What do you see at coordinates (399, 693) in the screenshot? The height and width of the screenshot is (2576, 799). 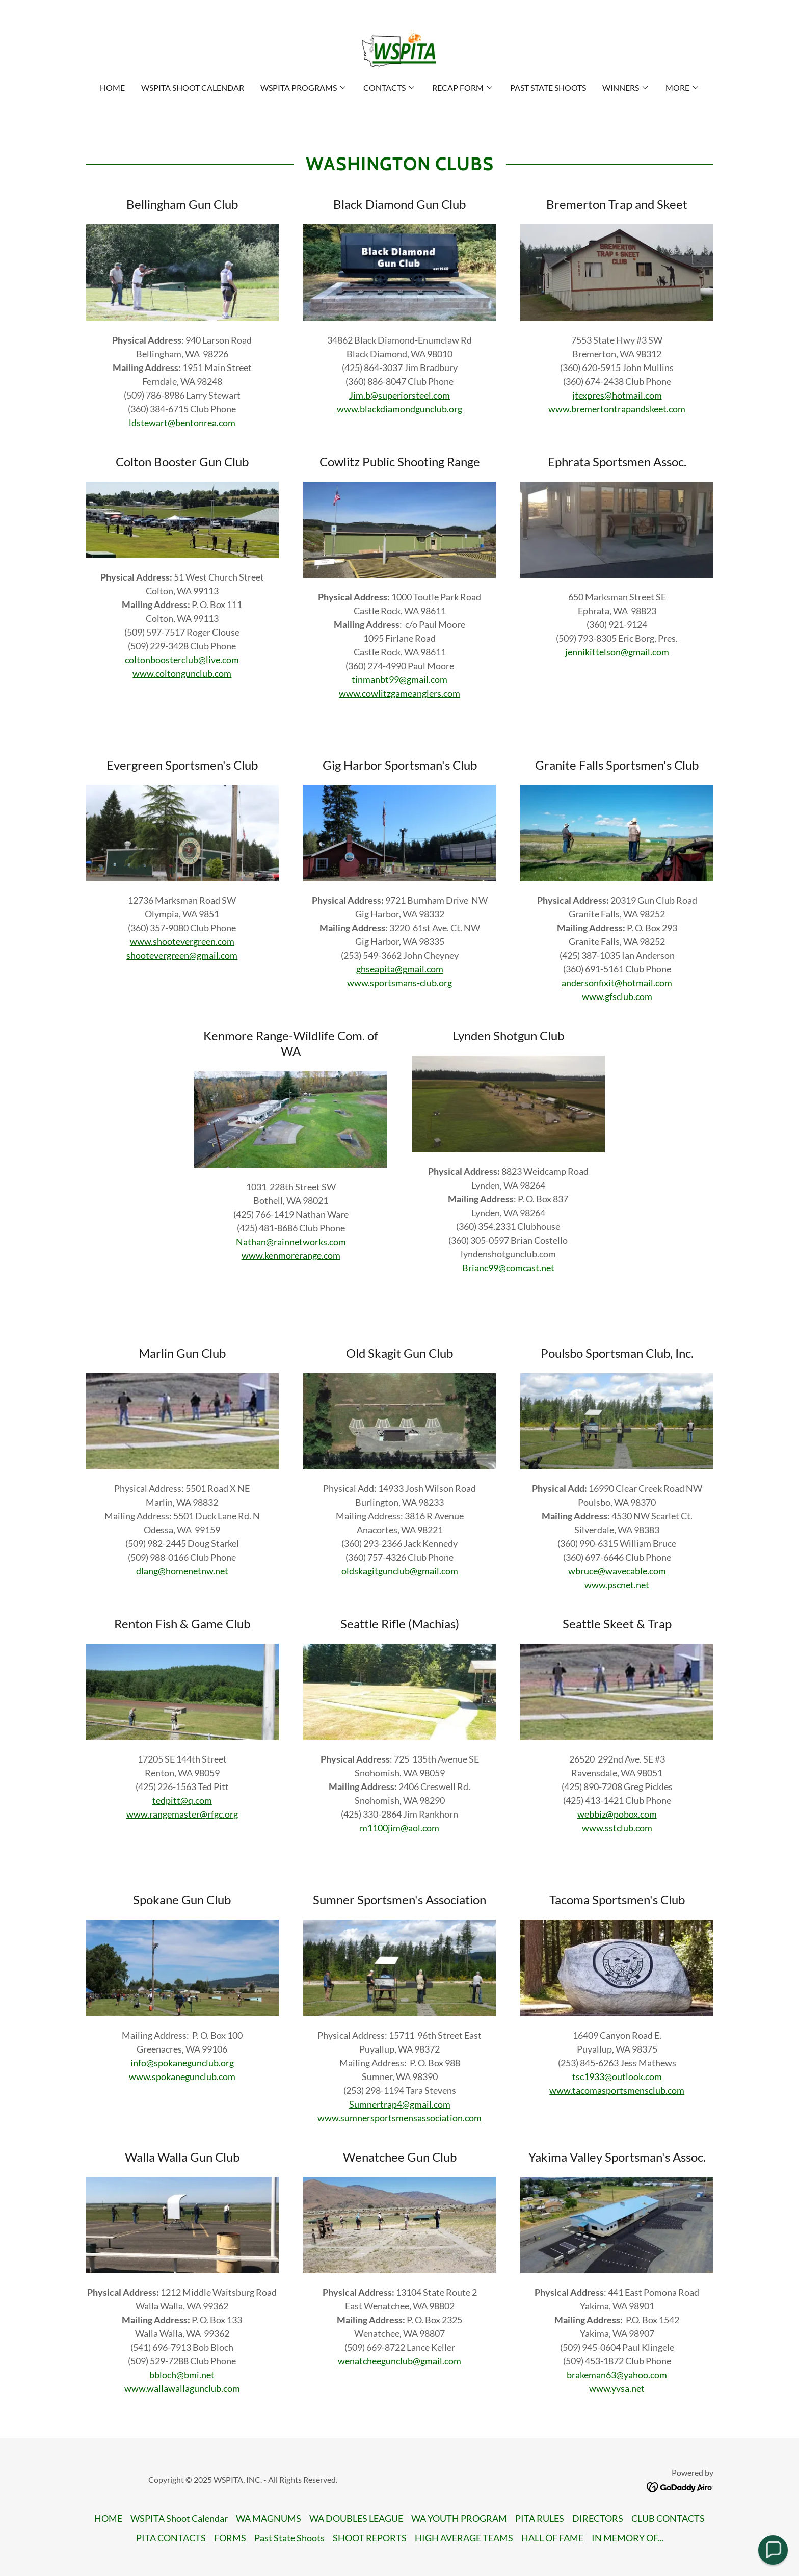 I see `www.cowlitzgameanglers.com` at bounding box center [399, 693].